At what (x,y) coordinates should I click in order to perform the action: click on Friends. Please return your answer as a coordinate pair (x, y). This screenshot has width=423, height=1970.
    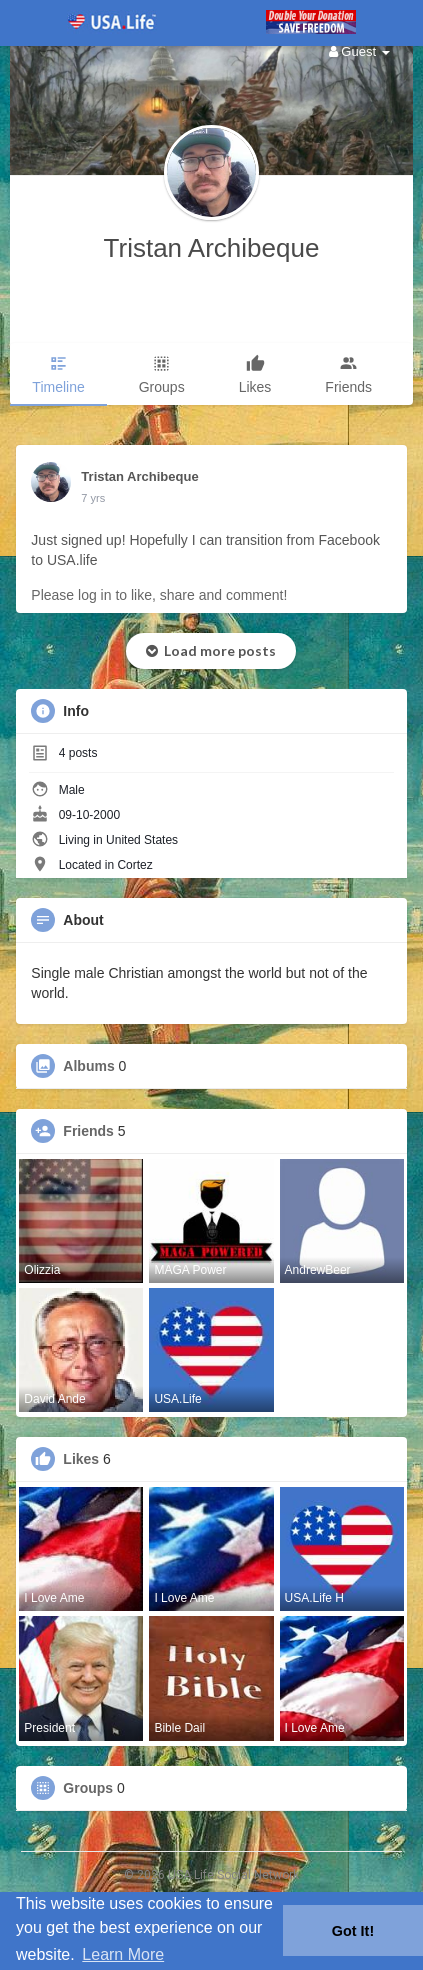
    Looking at the image, I should click on (88, 1131).